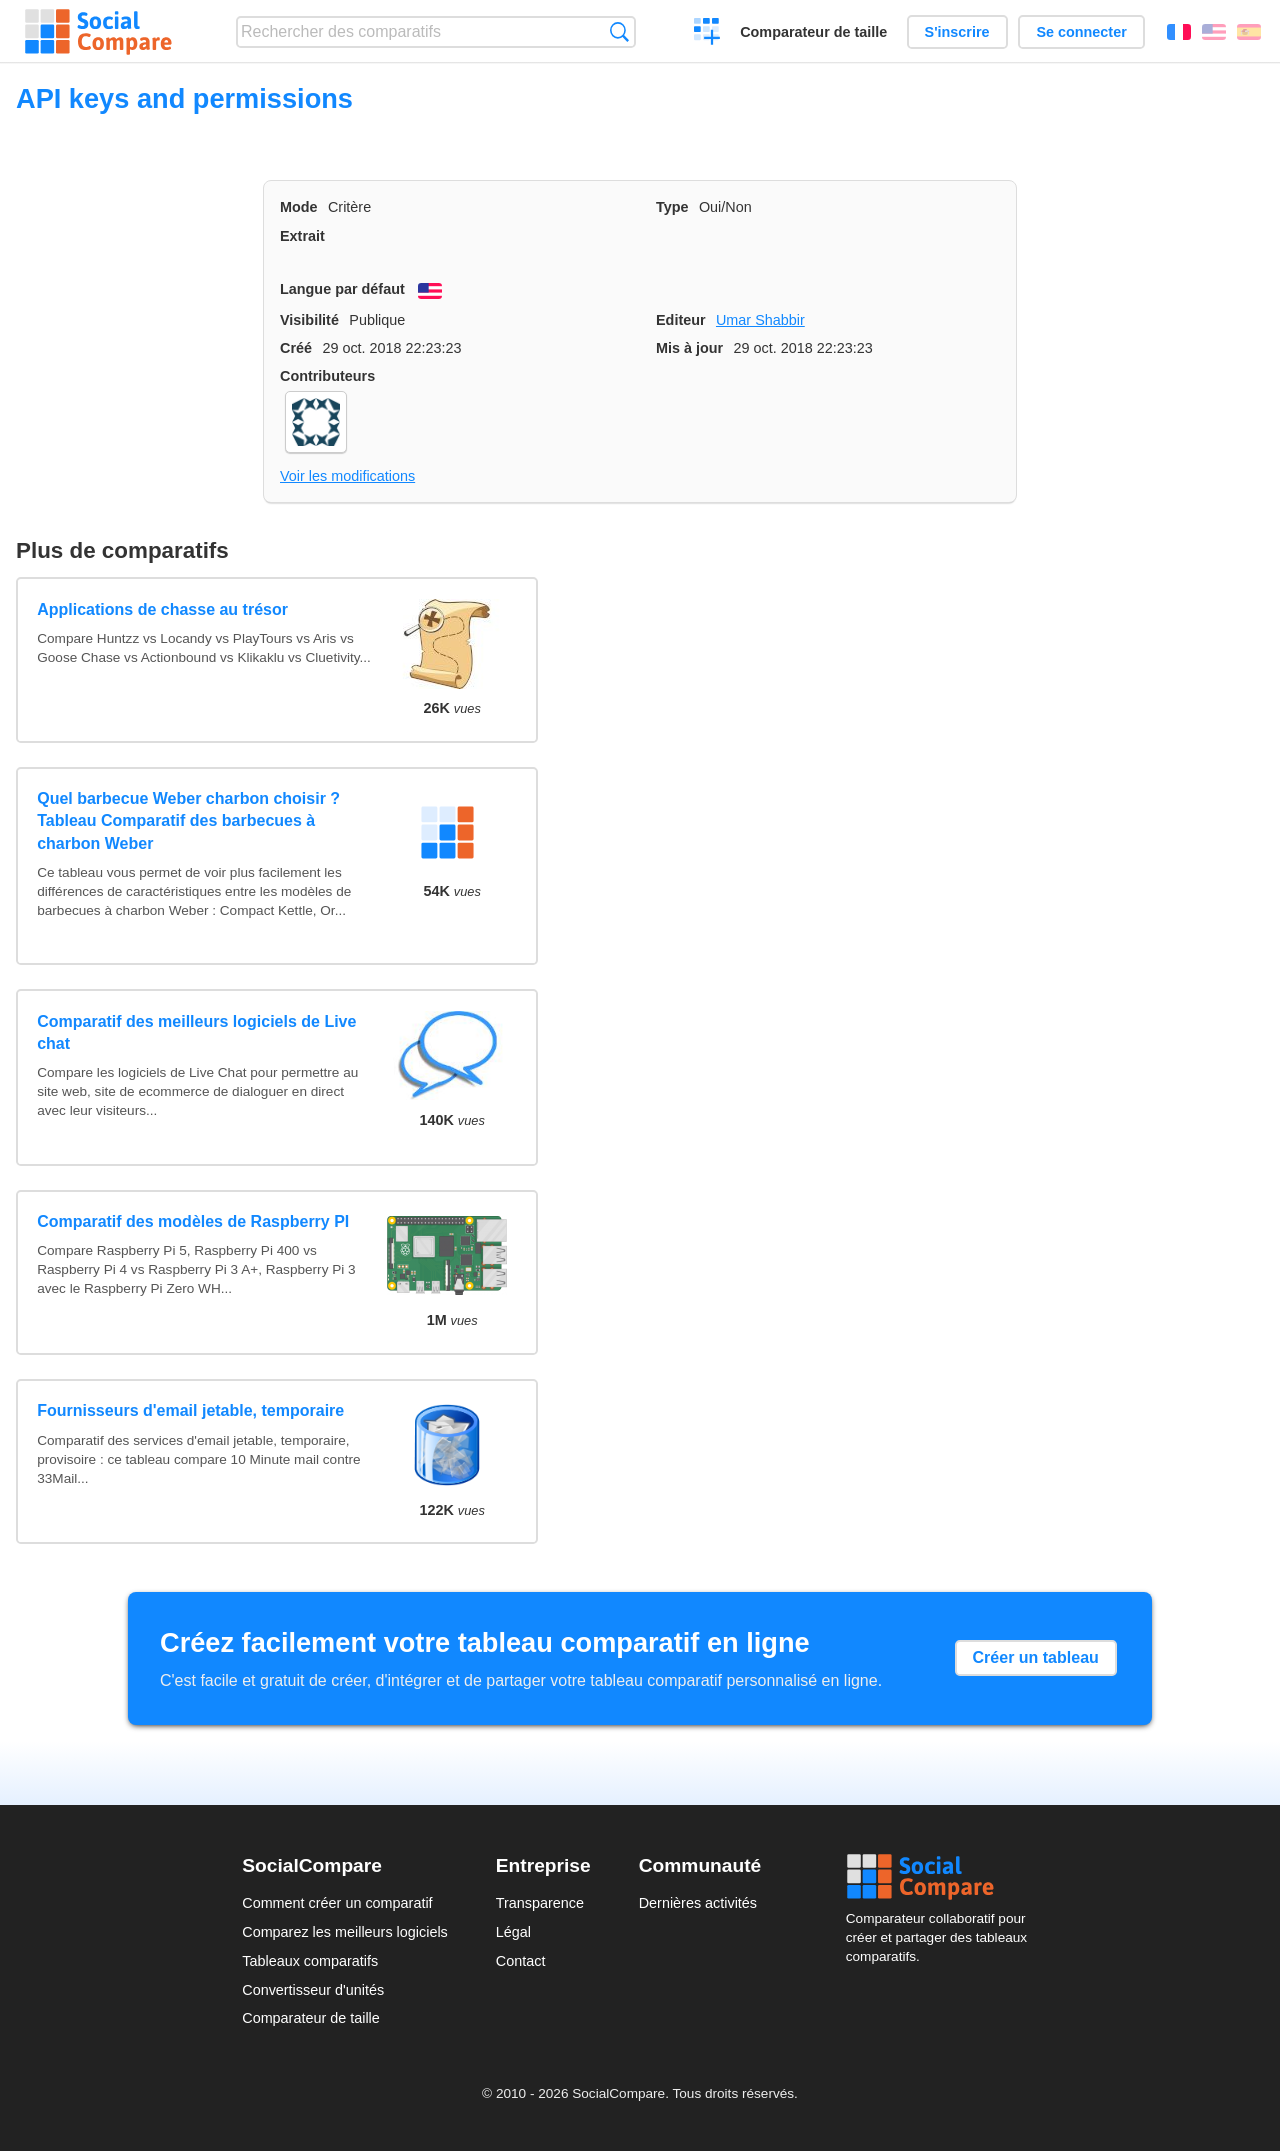 This screenshot has width=1280, height=2151. Describe the element at coordinates (813, 32) in the screenshot. I see `Comparateur de taille` at that location.